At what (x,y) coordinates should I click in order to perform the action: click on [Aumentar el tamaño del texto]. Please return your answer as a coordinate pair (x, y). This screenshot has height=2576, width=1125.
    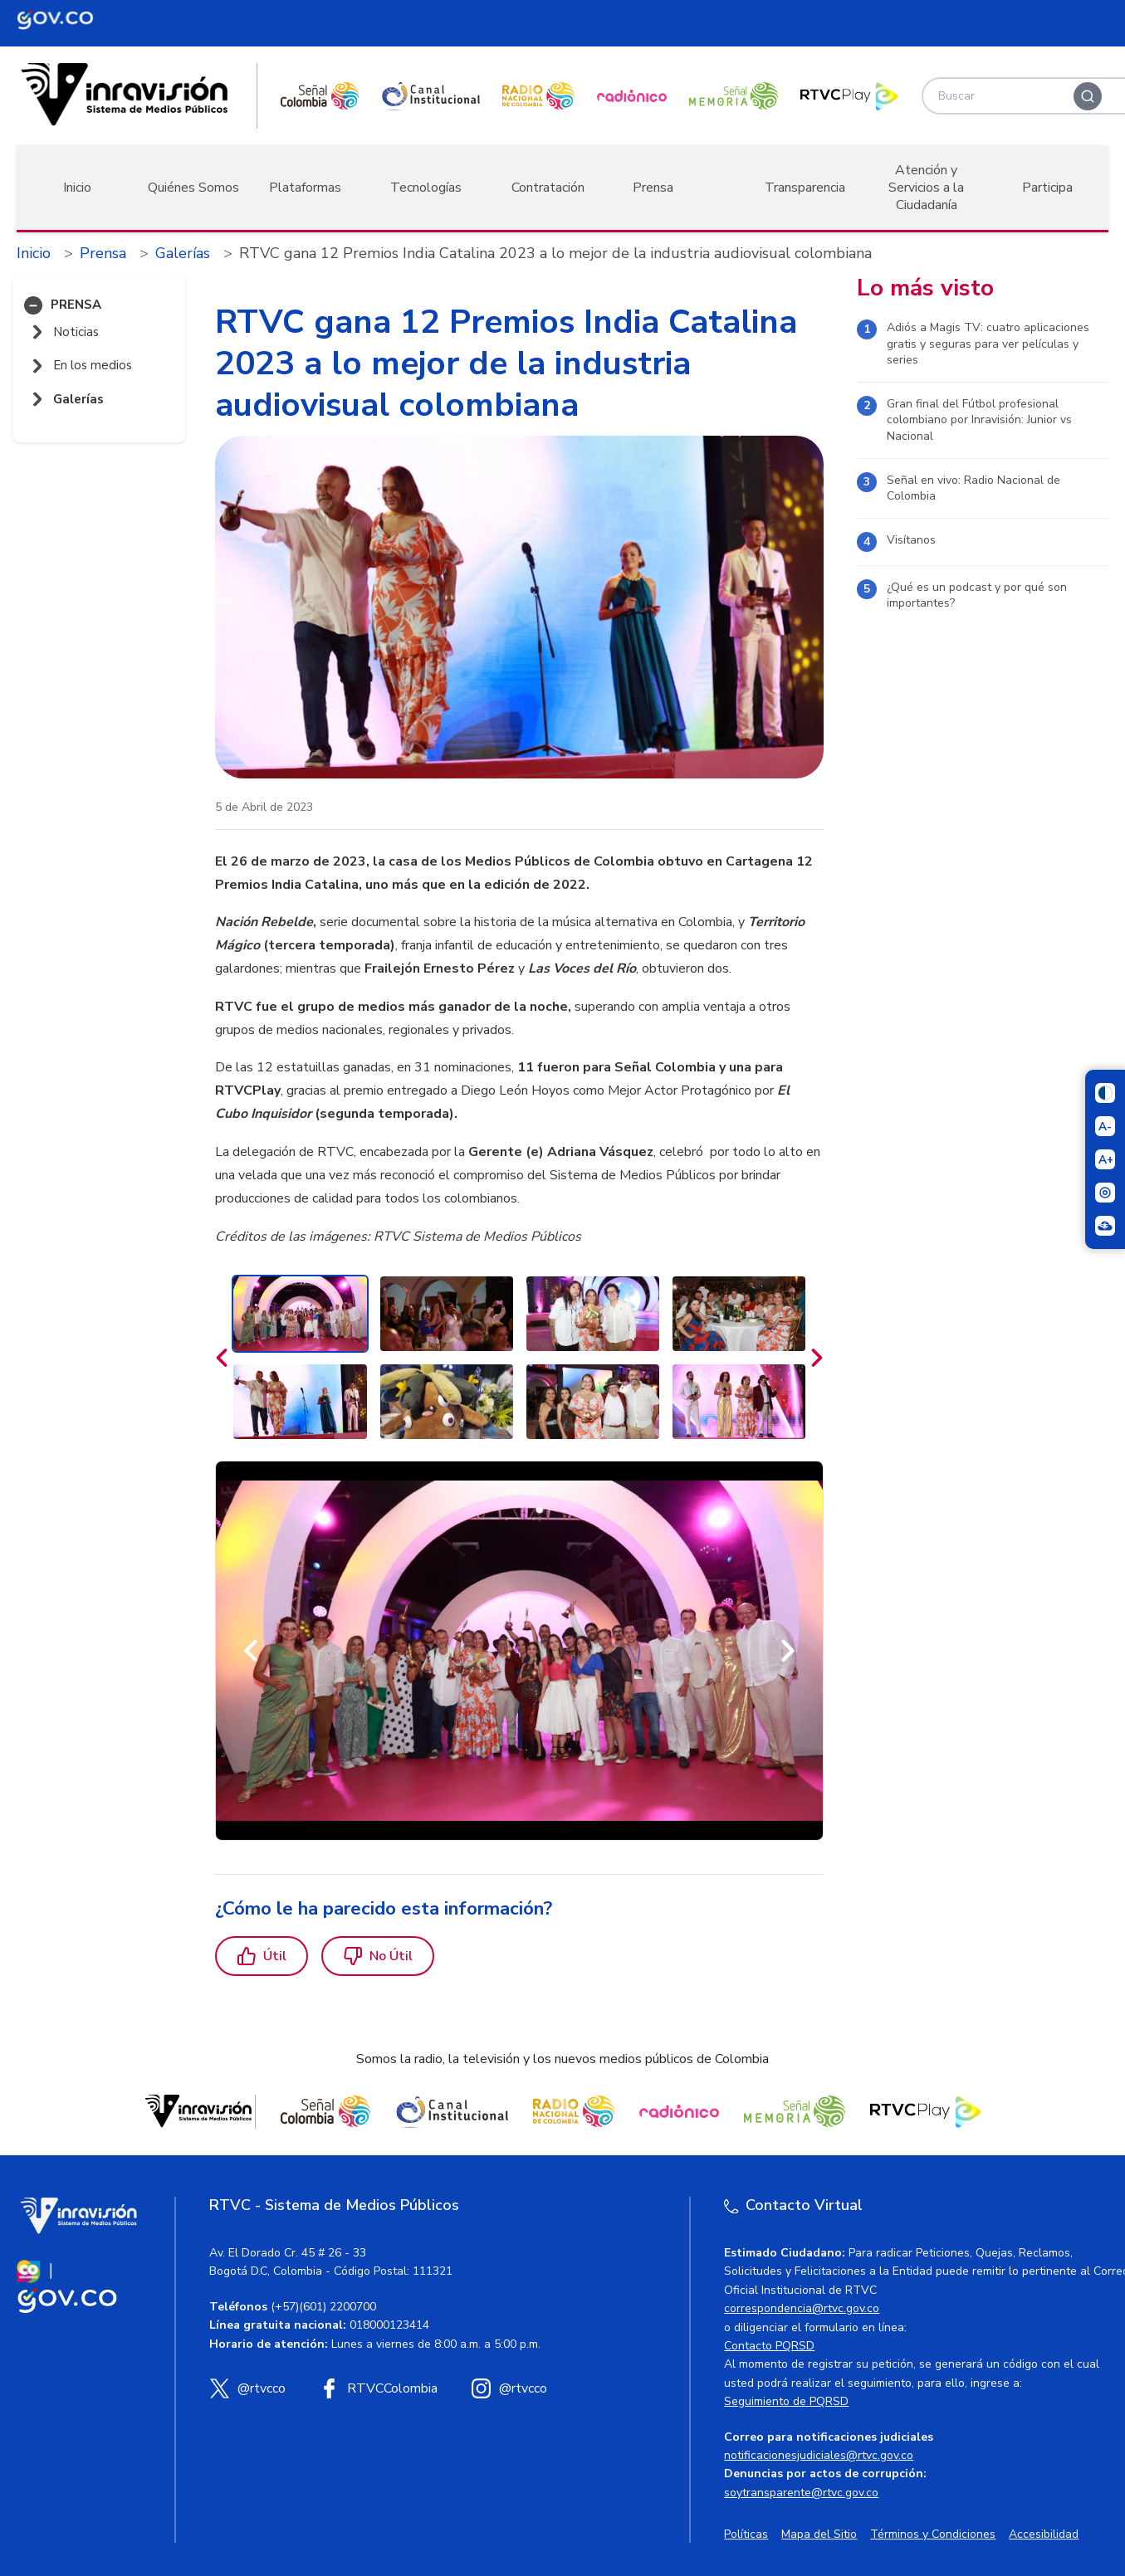
    Looking at the image, I should click on (1105, 1159).